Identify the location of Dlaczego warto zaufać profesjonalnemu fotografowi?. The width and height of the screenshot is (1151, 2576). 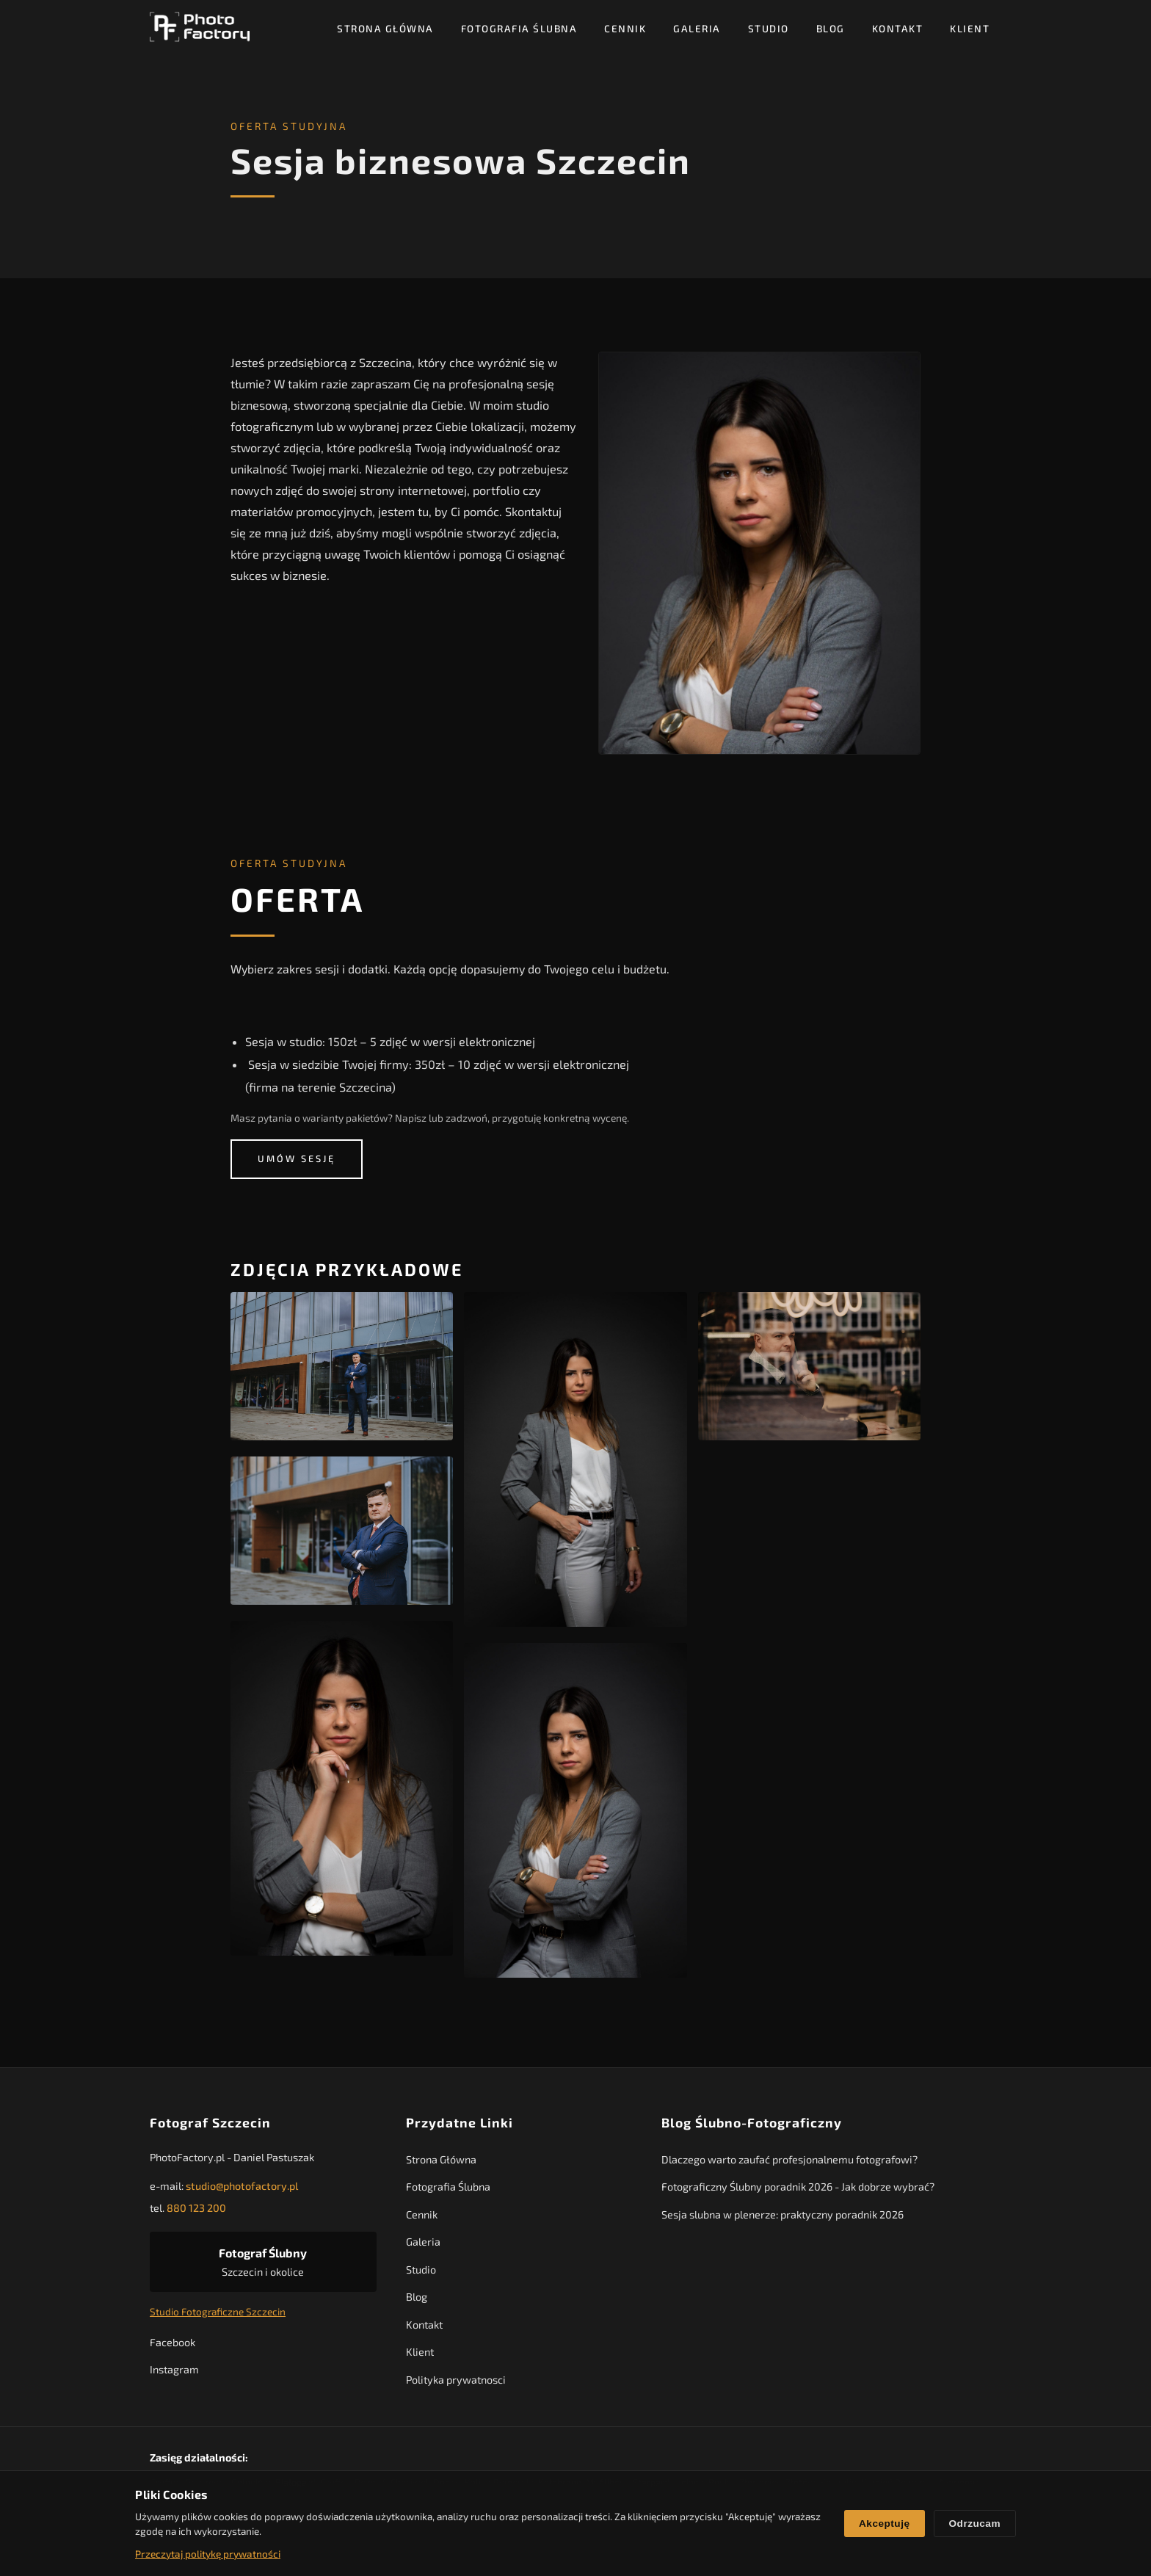
(789, 2163).